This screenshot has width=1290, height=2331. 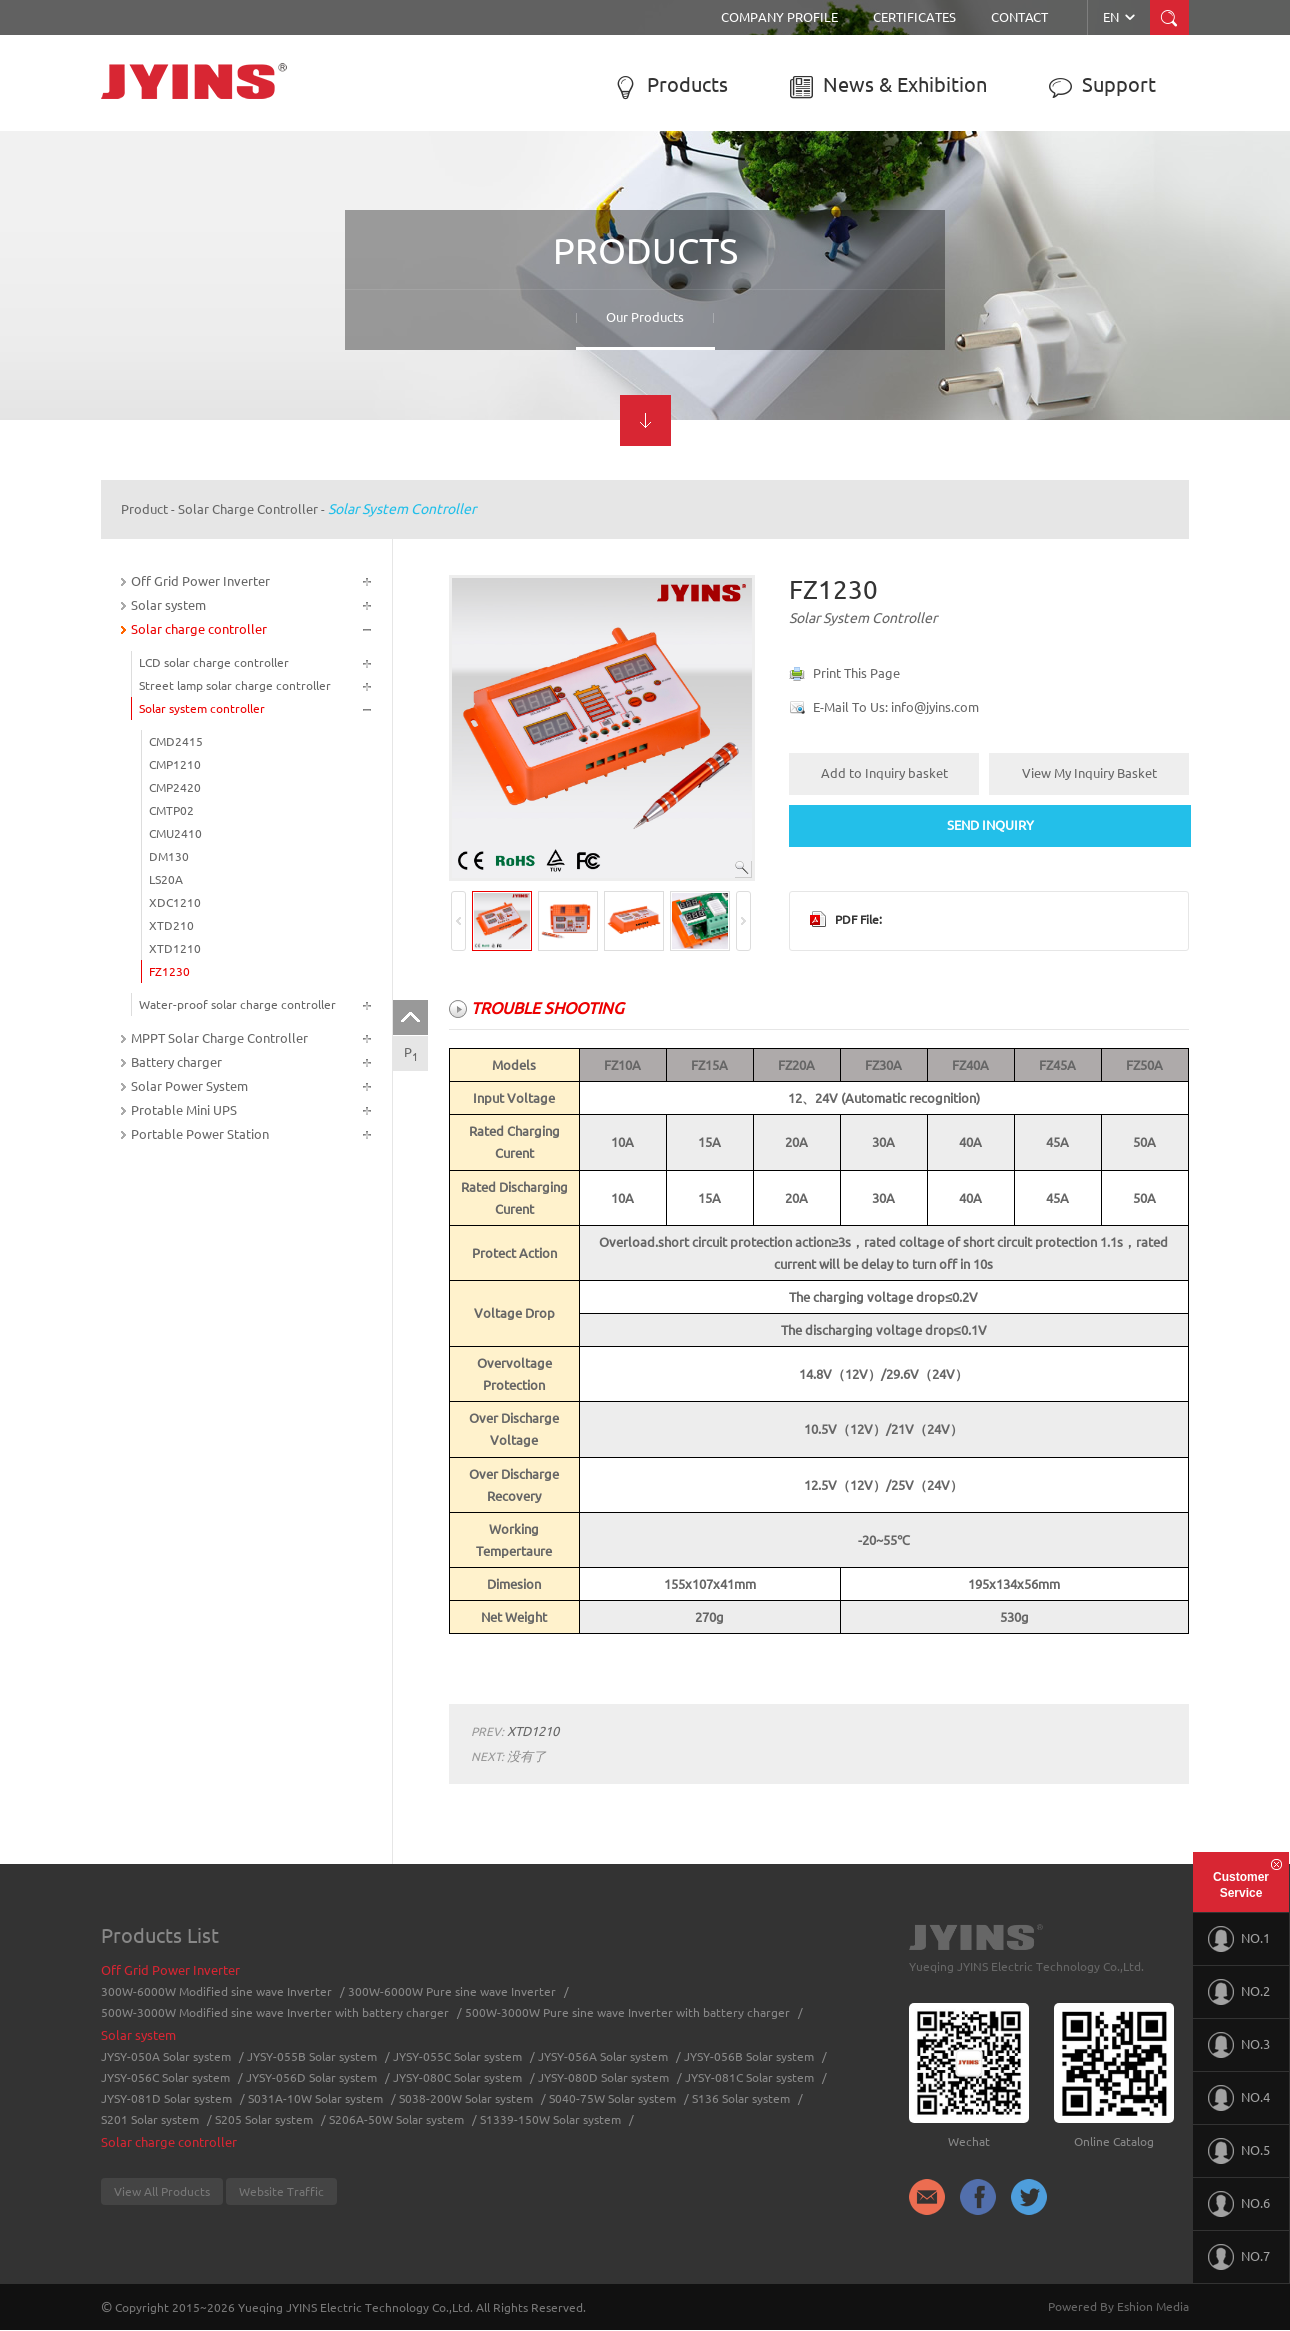 What do you see at coordinates (1239, 2204) in the screenshot?
I see `NO.6` at bounding box center [1239, 2204].